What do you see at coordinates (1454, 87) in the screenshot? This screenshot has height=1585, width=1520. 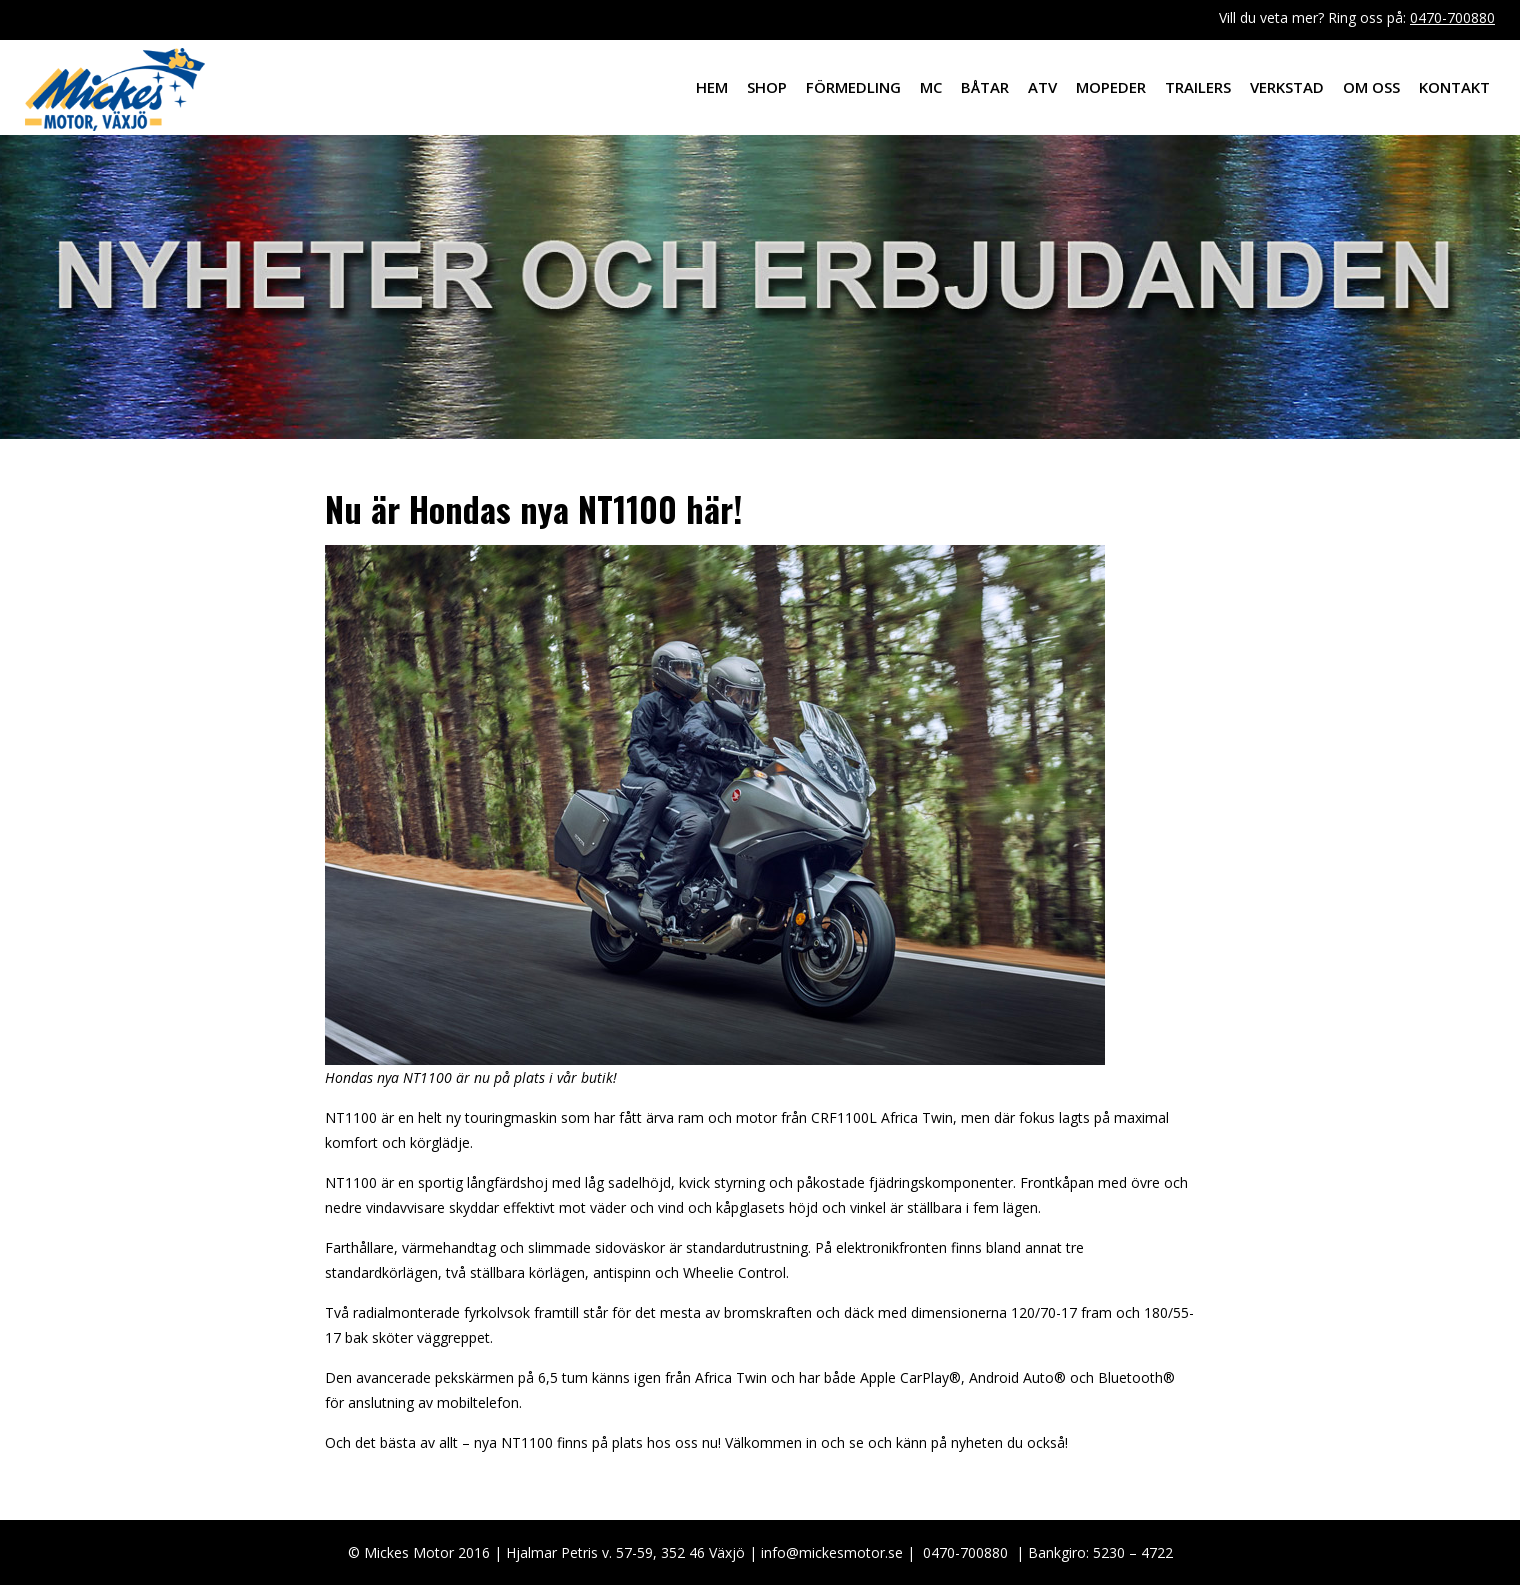 I see `Kontakt` at bounding box center [1454, 87].